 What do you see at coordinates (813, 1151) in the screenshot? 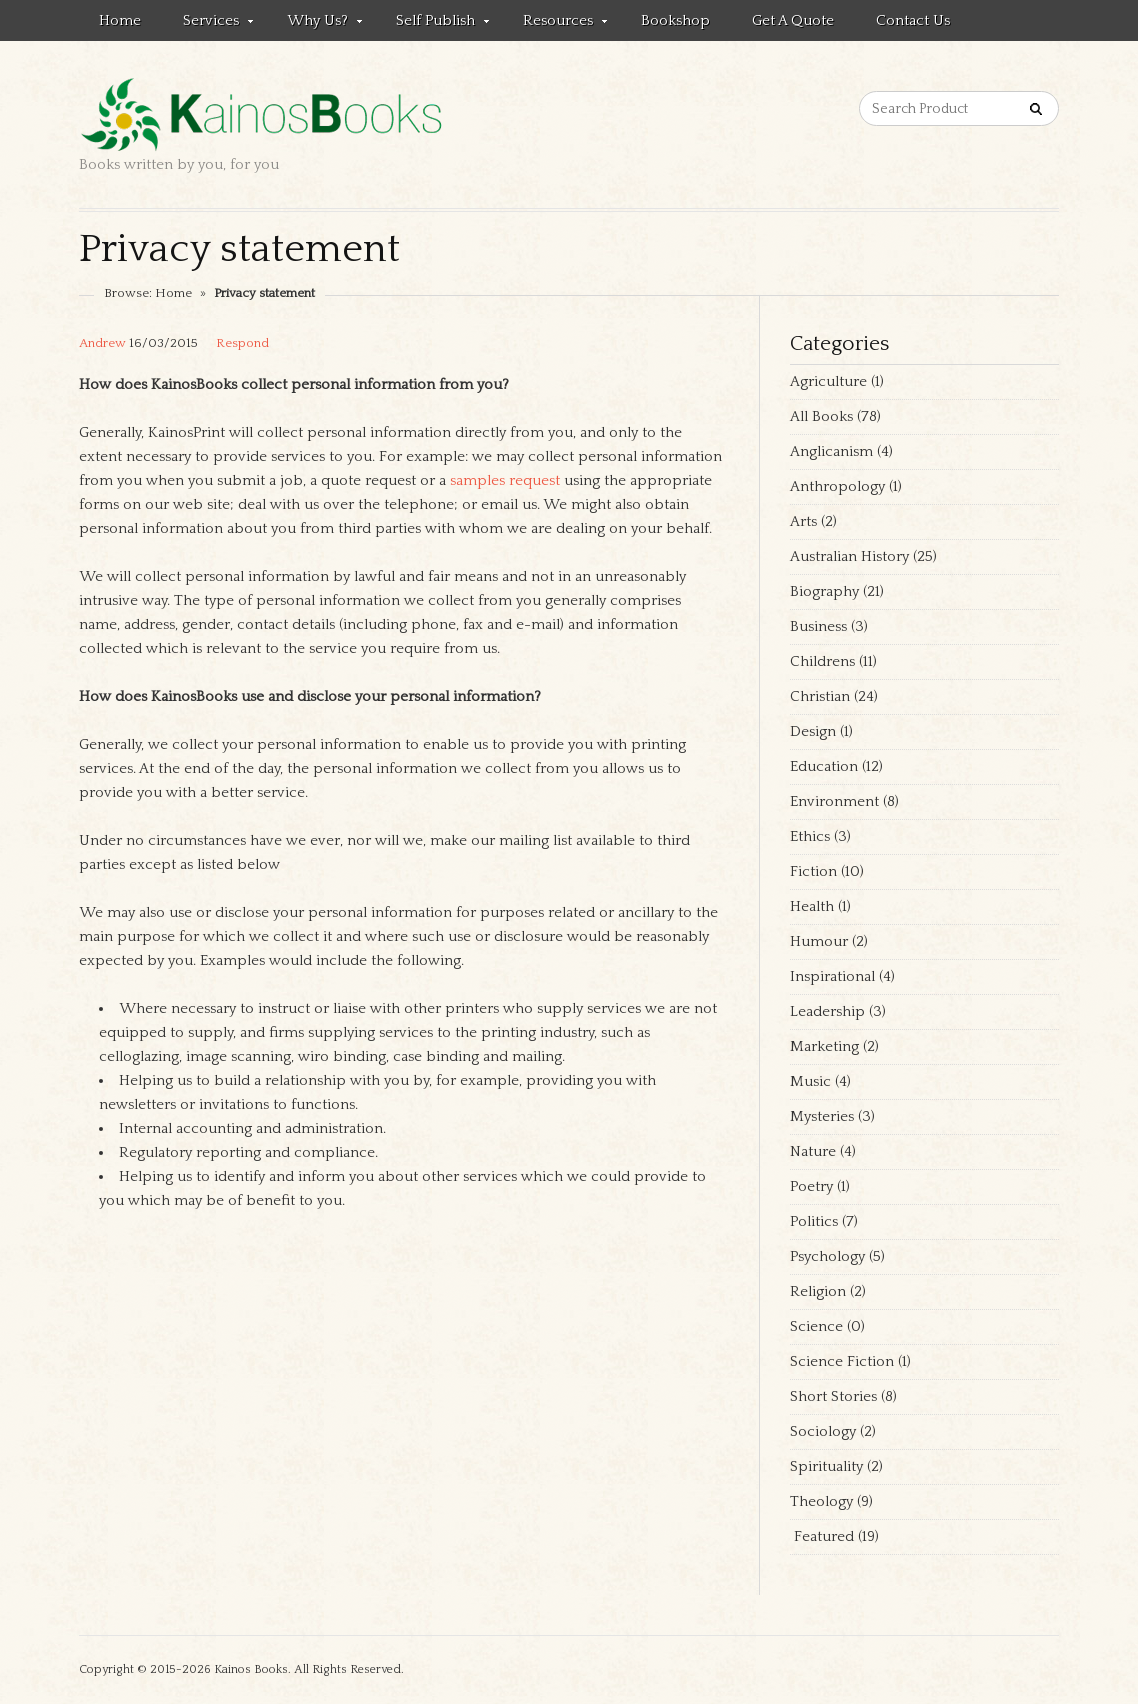
I see `Nature` at bounding box center [813, 1151].